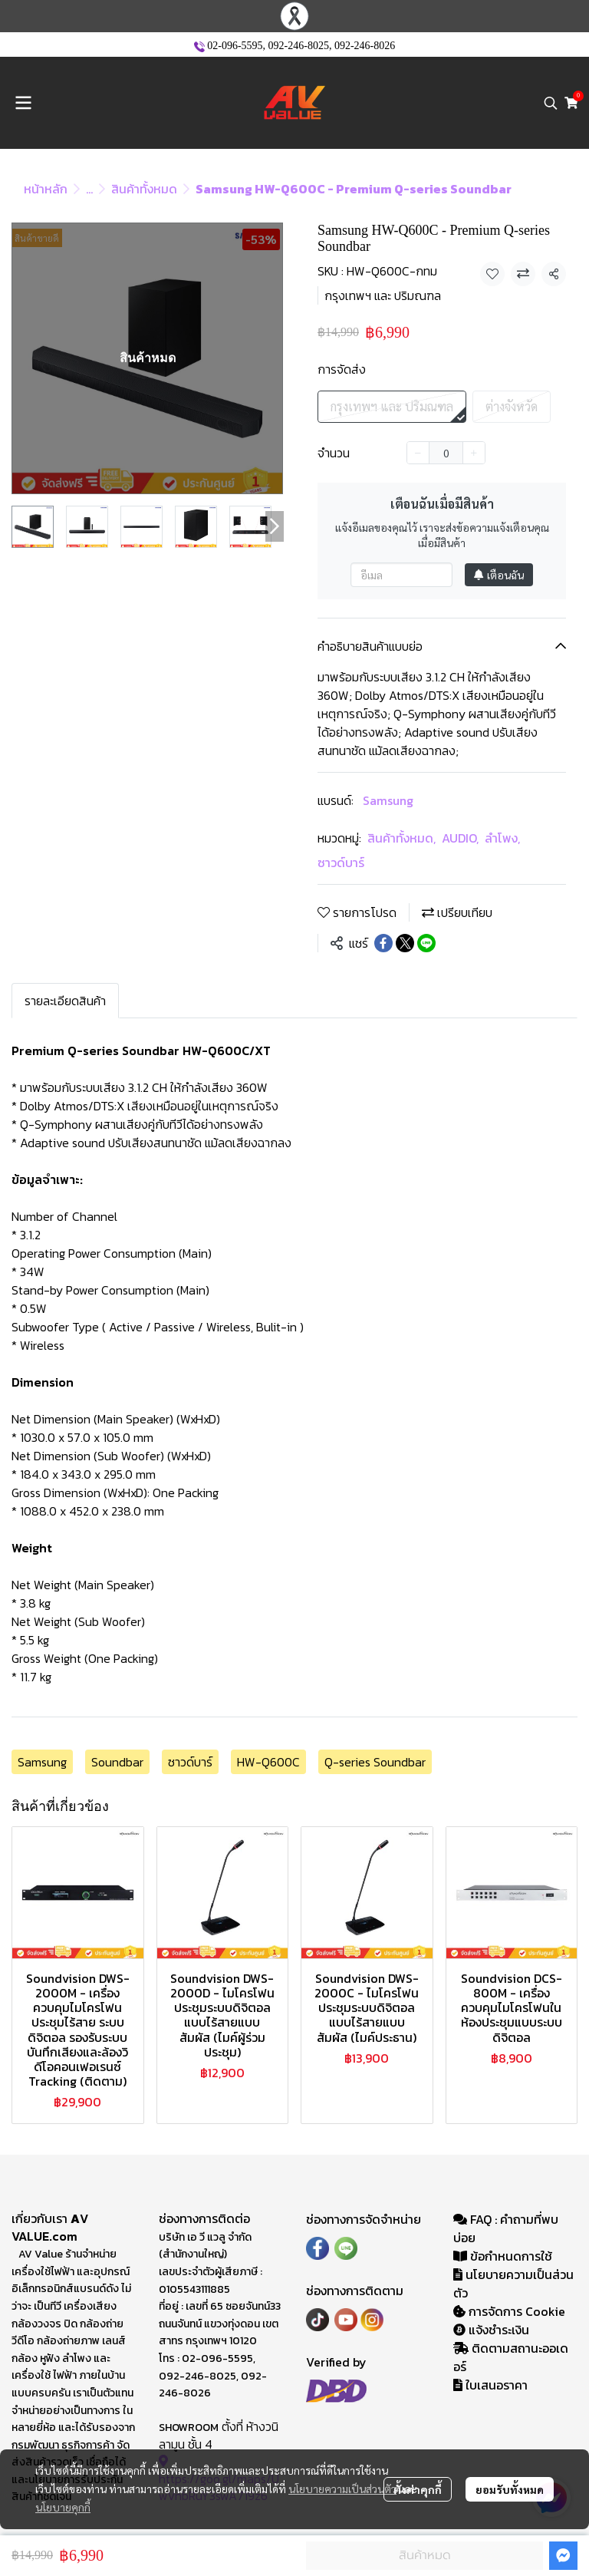 The width and height of the screenshot is (589, 2576). What do you see at coordinates (460, 838) in the screenshot?
I see `AUDIO` at bounding box center [460, 838].